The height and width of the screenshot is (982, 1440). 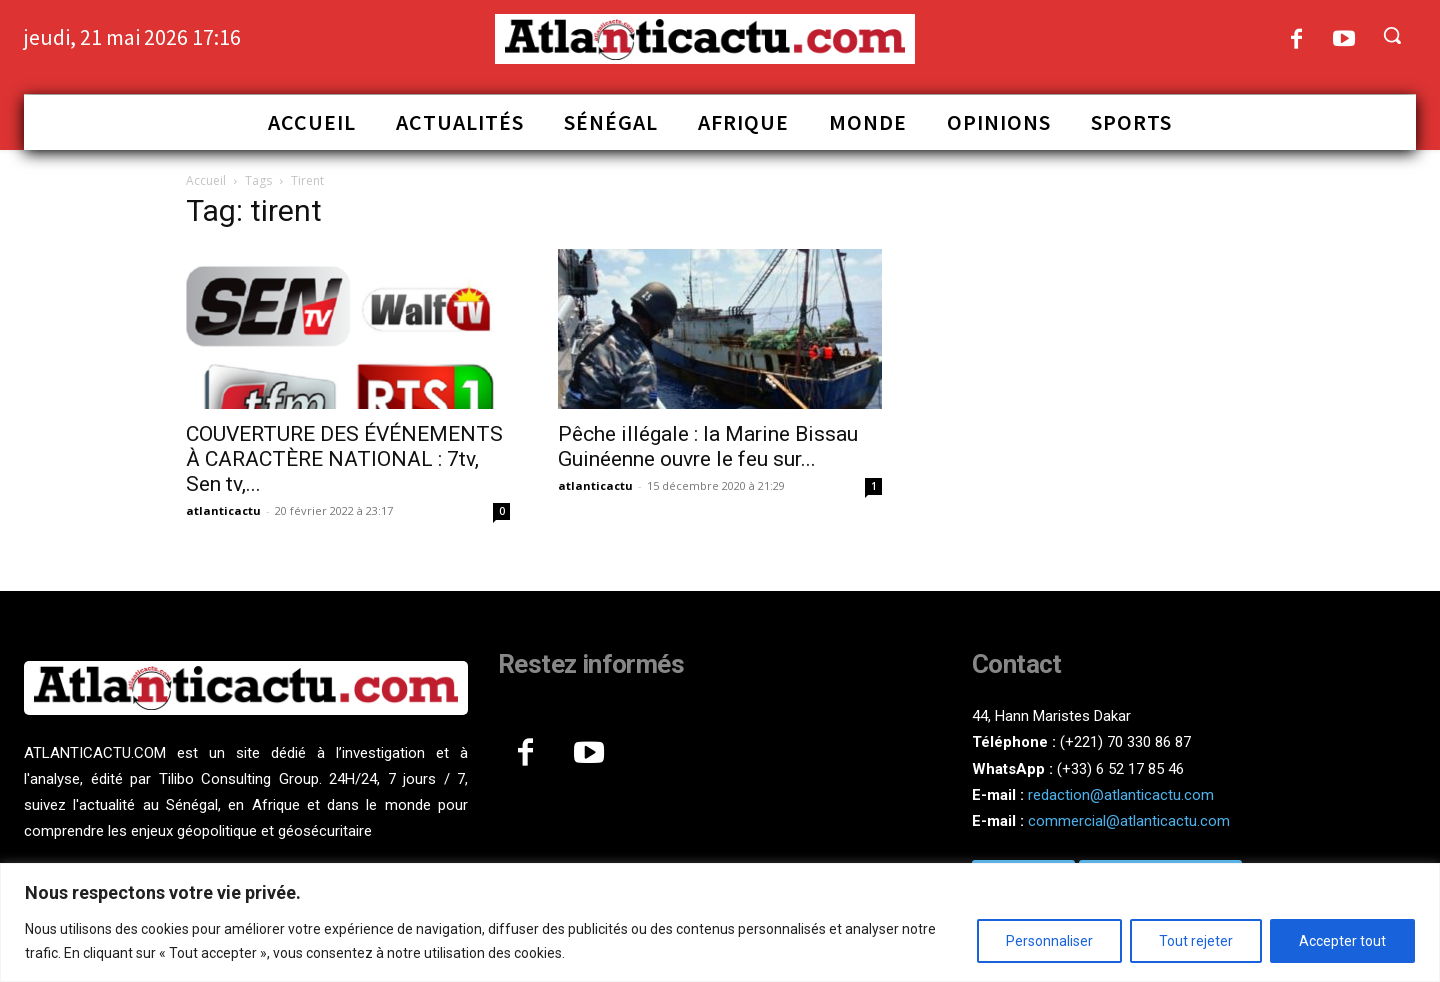 What do you see at coordinates (1392, 35) in the screenshot?
I see `[button]` at bounding box center [1392, 35].